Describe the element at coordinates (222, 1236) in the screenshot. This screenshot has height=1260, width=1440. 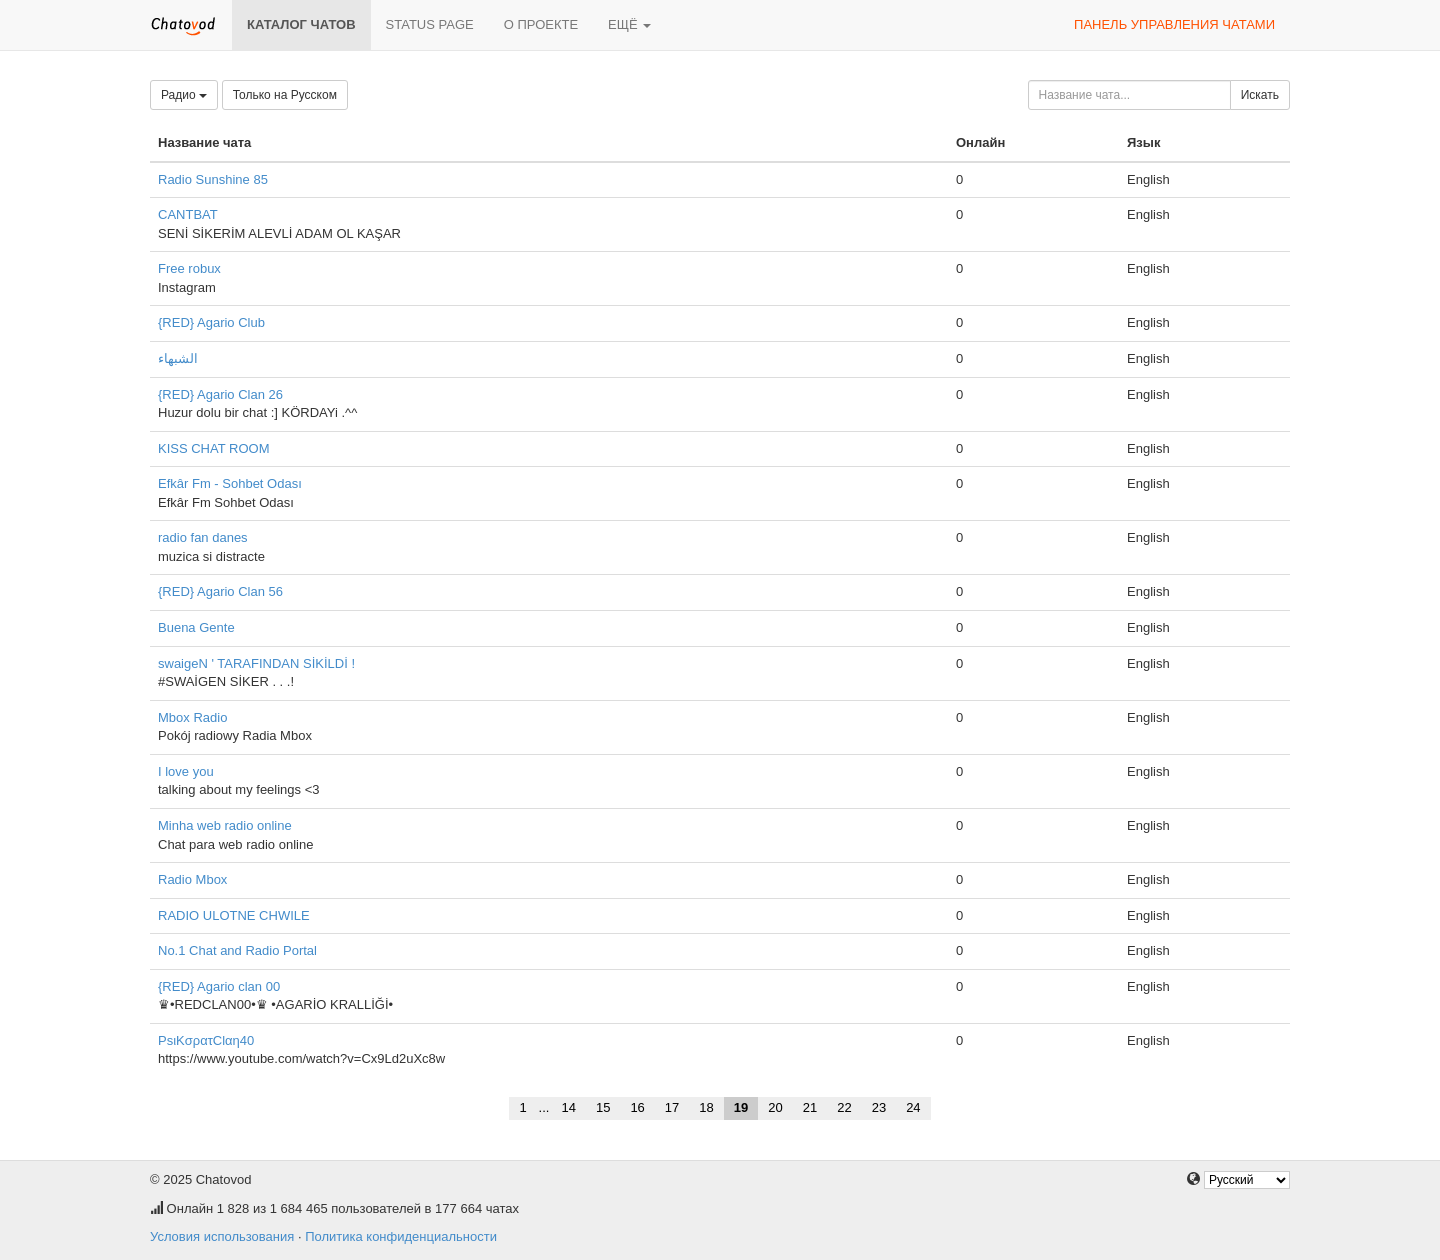
I see `Условия использования` at that location.